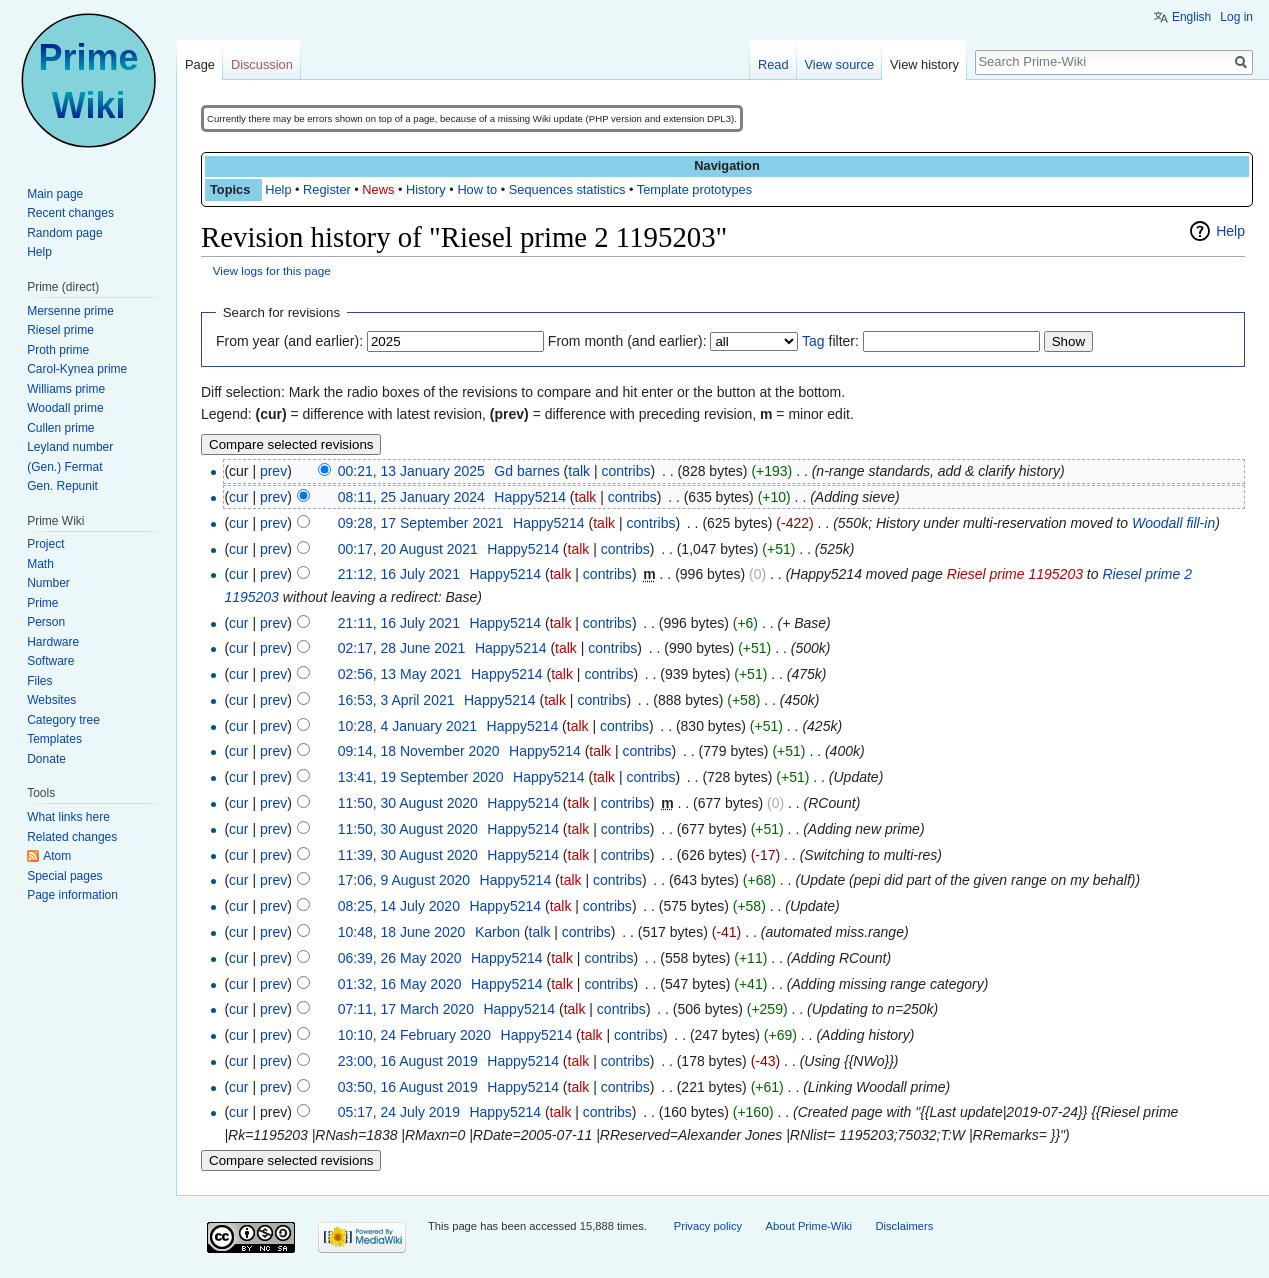 Image resolution: width=1269 pixels, height=1278 pixels. Describe the element at coordinates (924, 64) in the screenshot. I see `View history` at that location.